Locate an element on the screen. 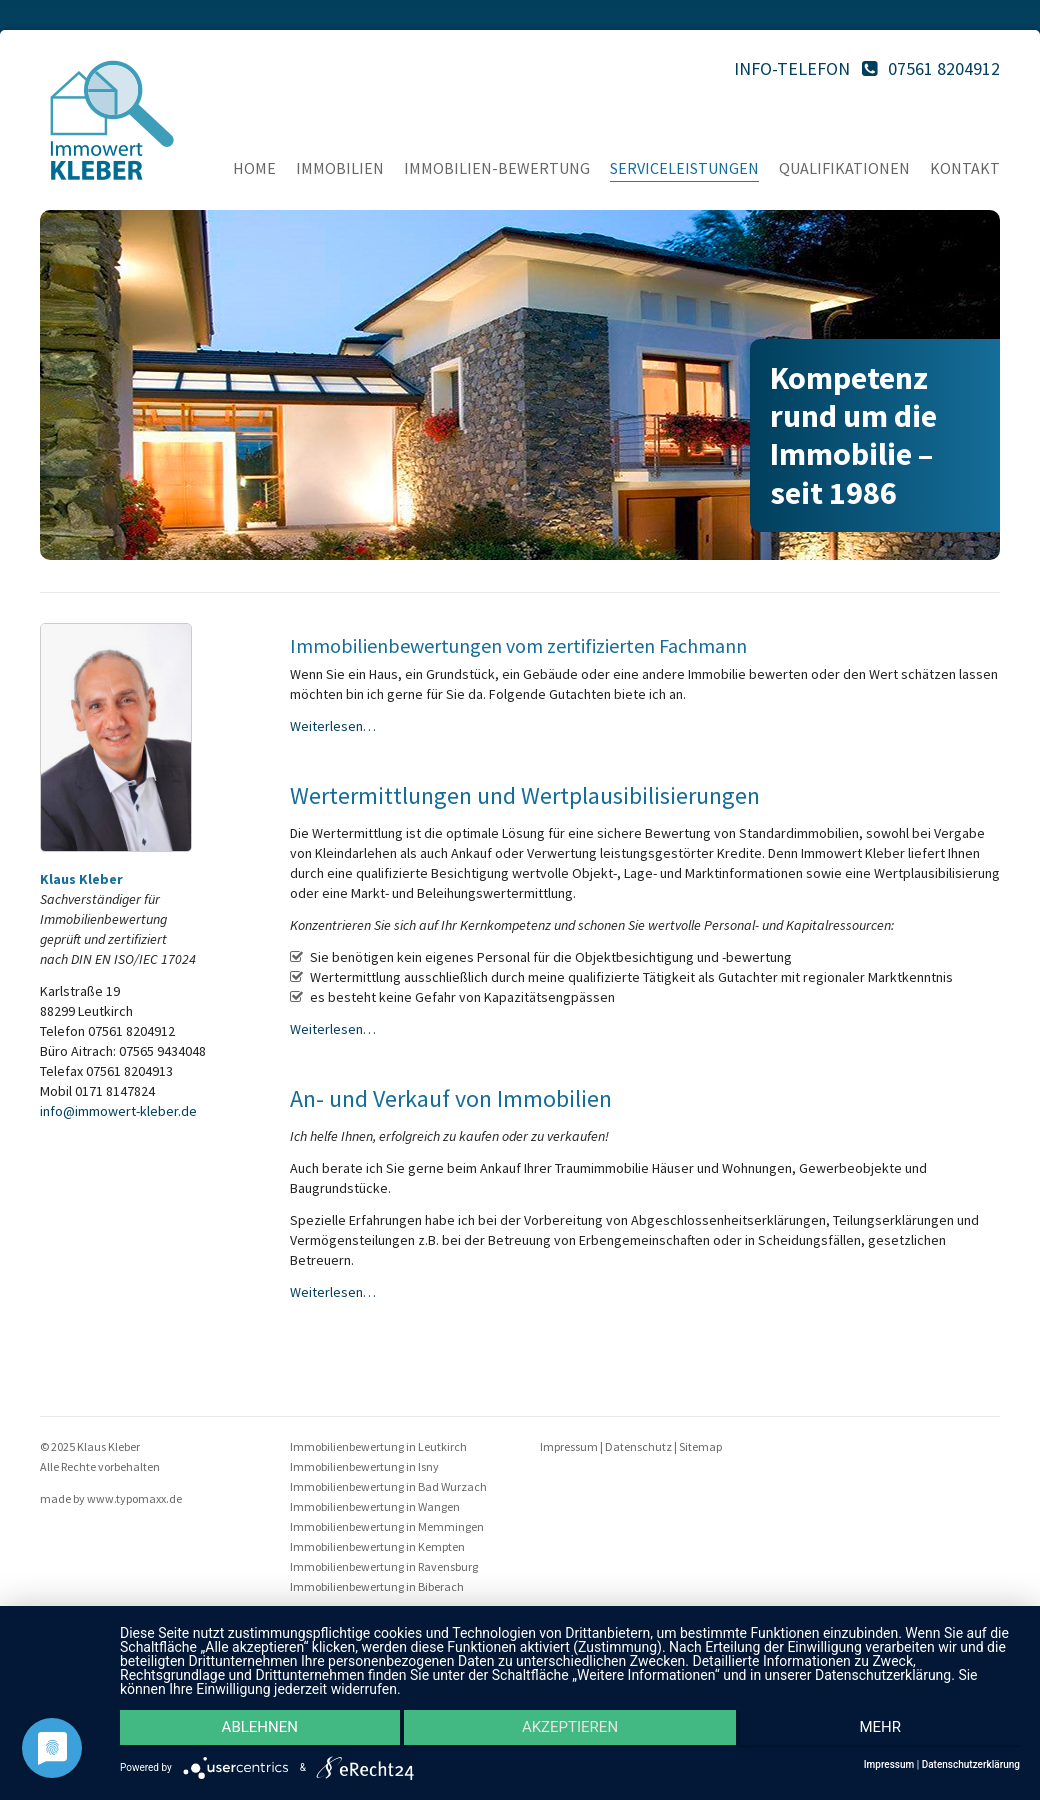  info@immowert-kleber.de is located at coordinates (118, 1111).